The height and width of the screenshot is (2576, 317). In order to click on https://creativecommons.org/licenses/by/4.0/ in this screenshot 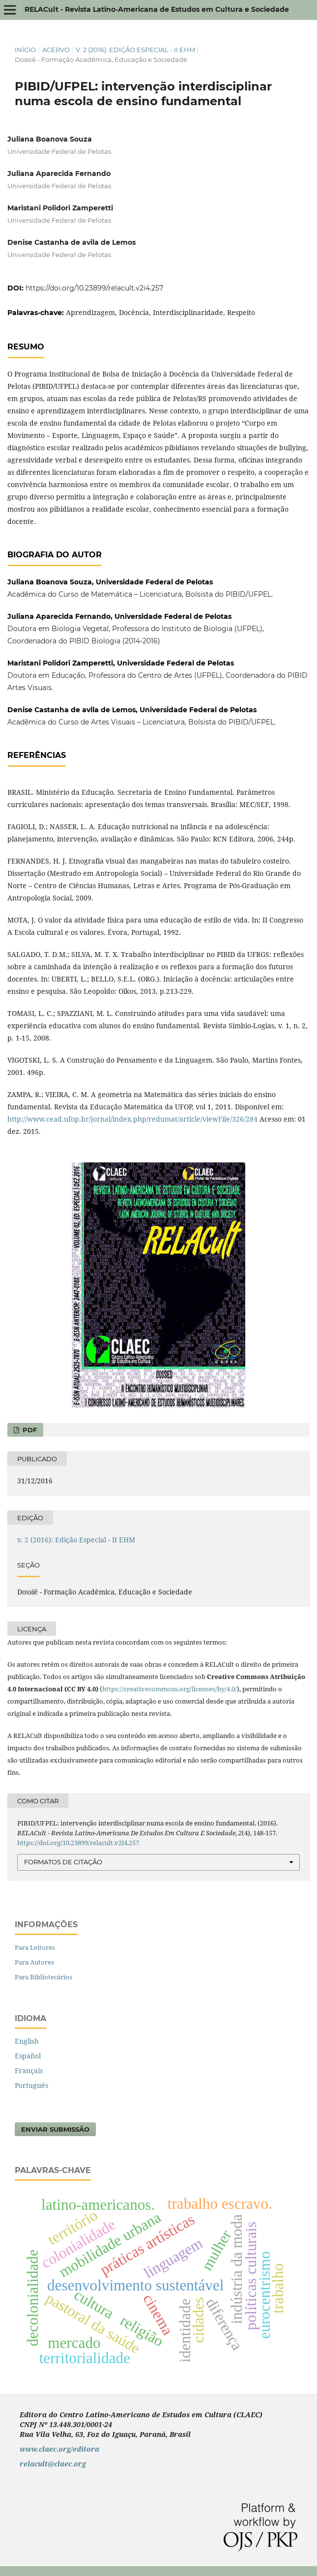, I will do `click(169, 1688)`.